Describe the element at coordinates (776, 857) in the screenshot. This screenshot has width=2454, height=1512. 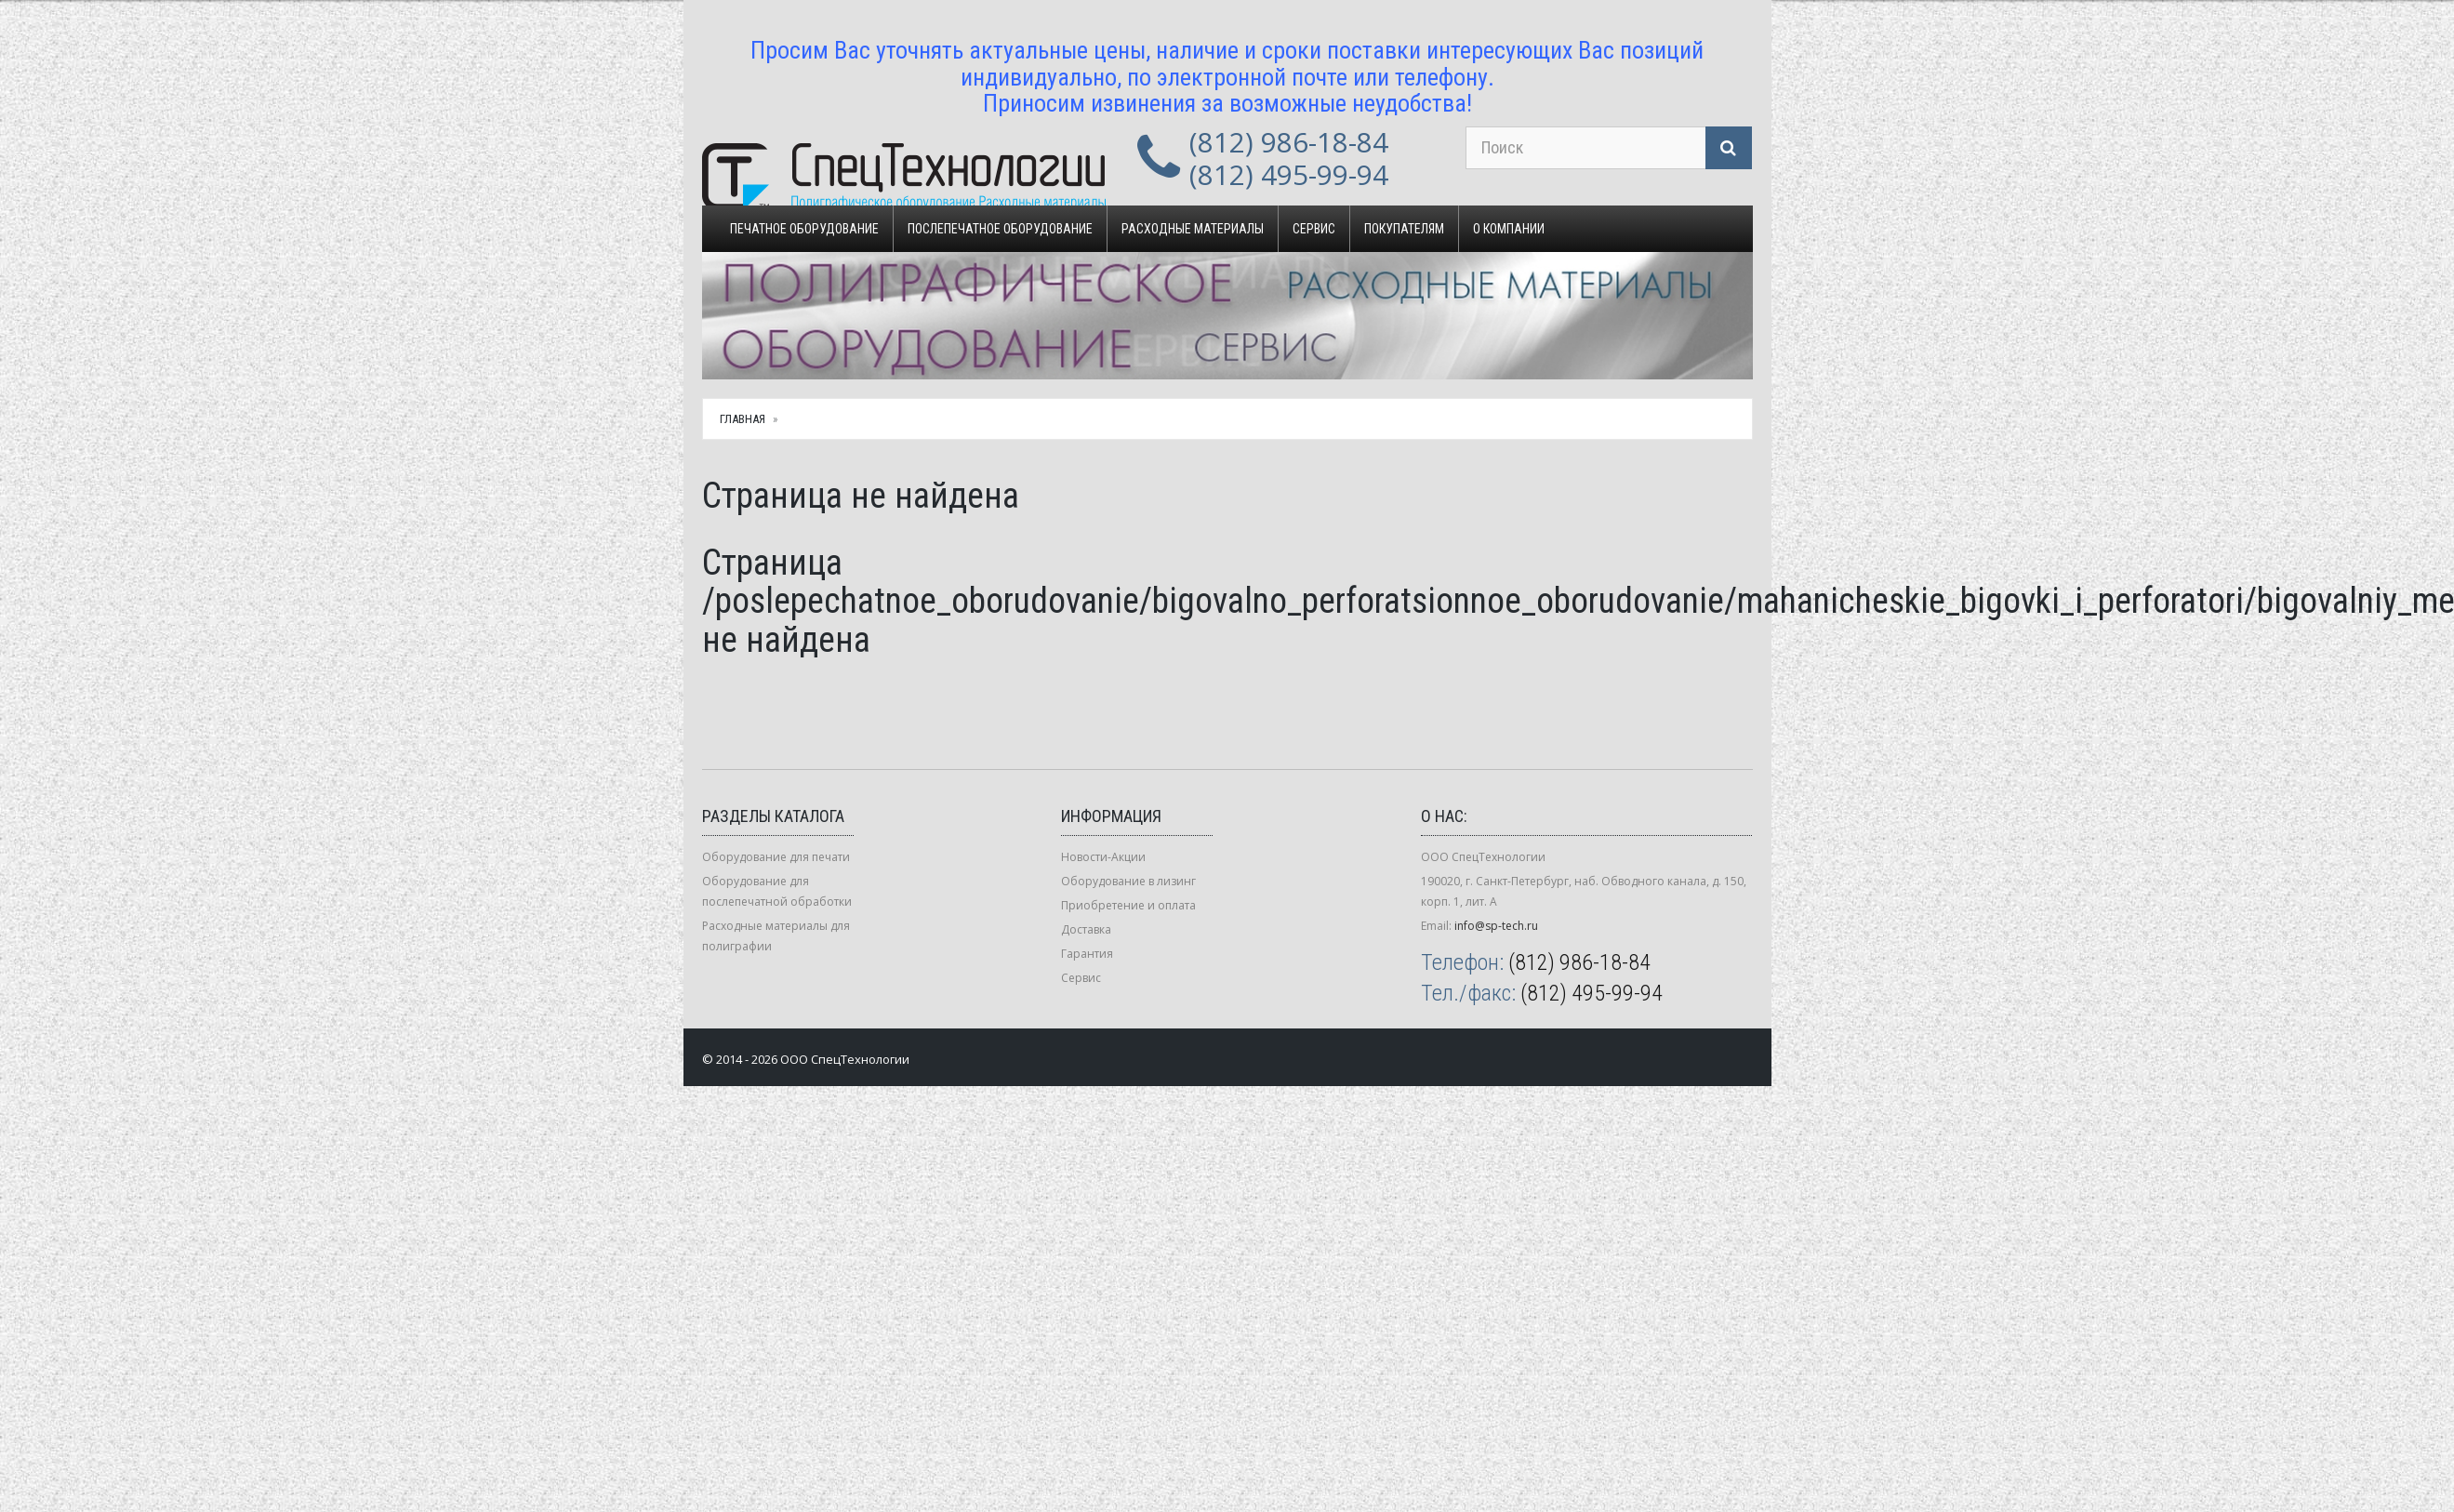
I see `Оборудование для печати` at that location.